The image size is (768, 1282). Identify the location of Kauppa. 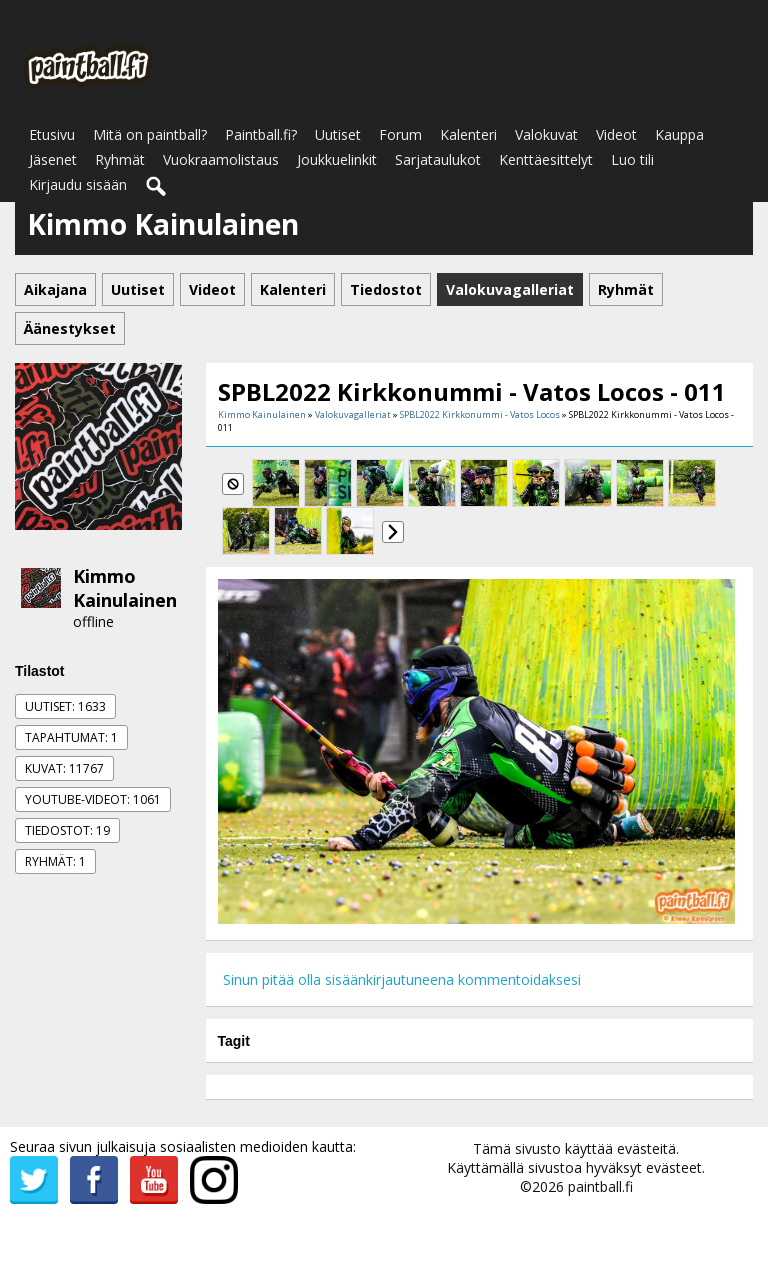
(679, 134).